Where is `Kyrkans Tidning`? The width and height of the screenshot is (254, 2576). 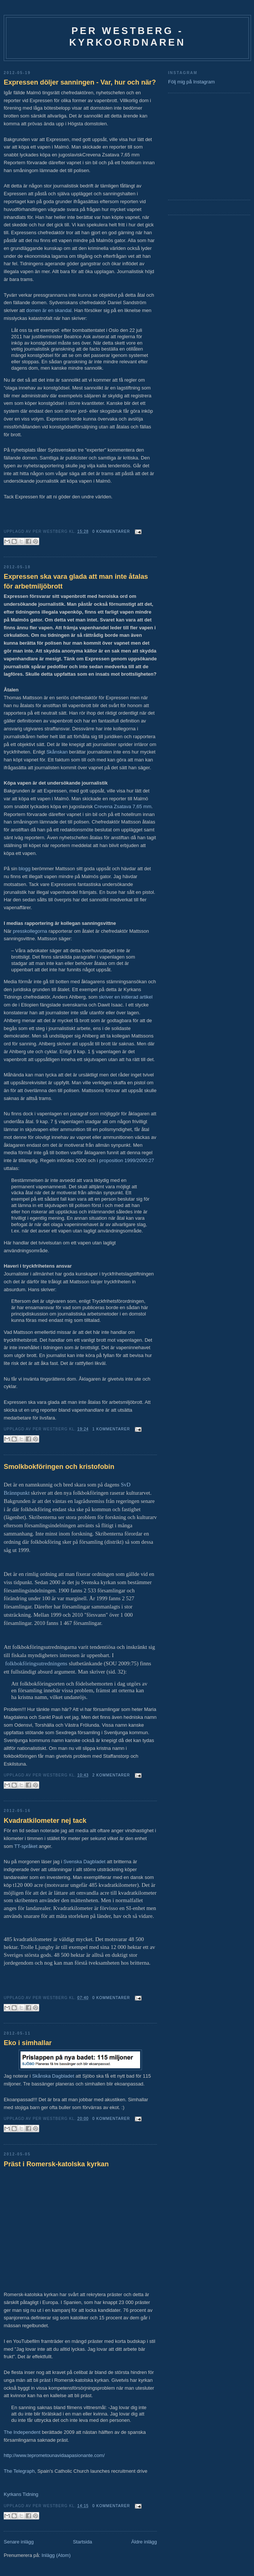 Kyrkans Tidning is located at coordinates (21, 2494).